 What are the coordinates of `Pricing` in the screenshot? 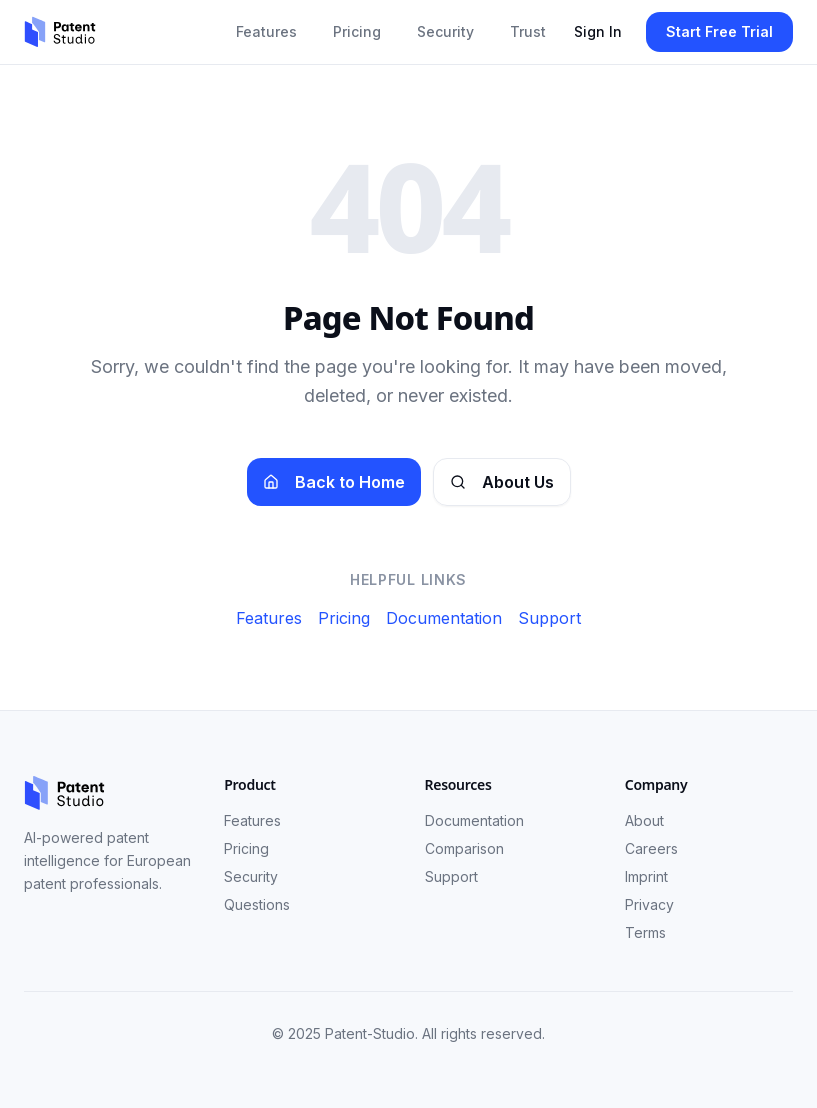 It's located at (357, 31).